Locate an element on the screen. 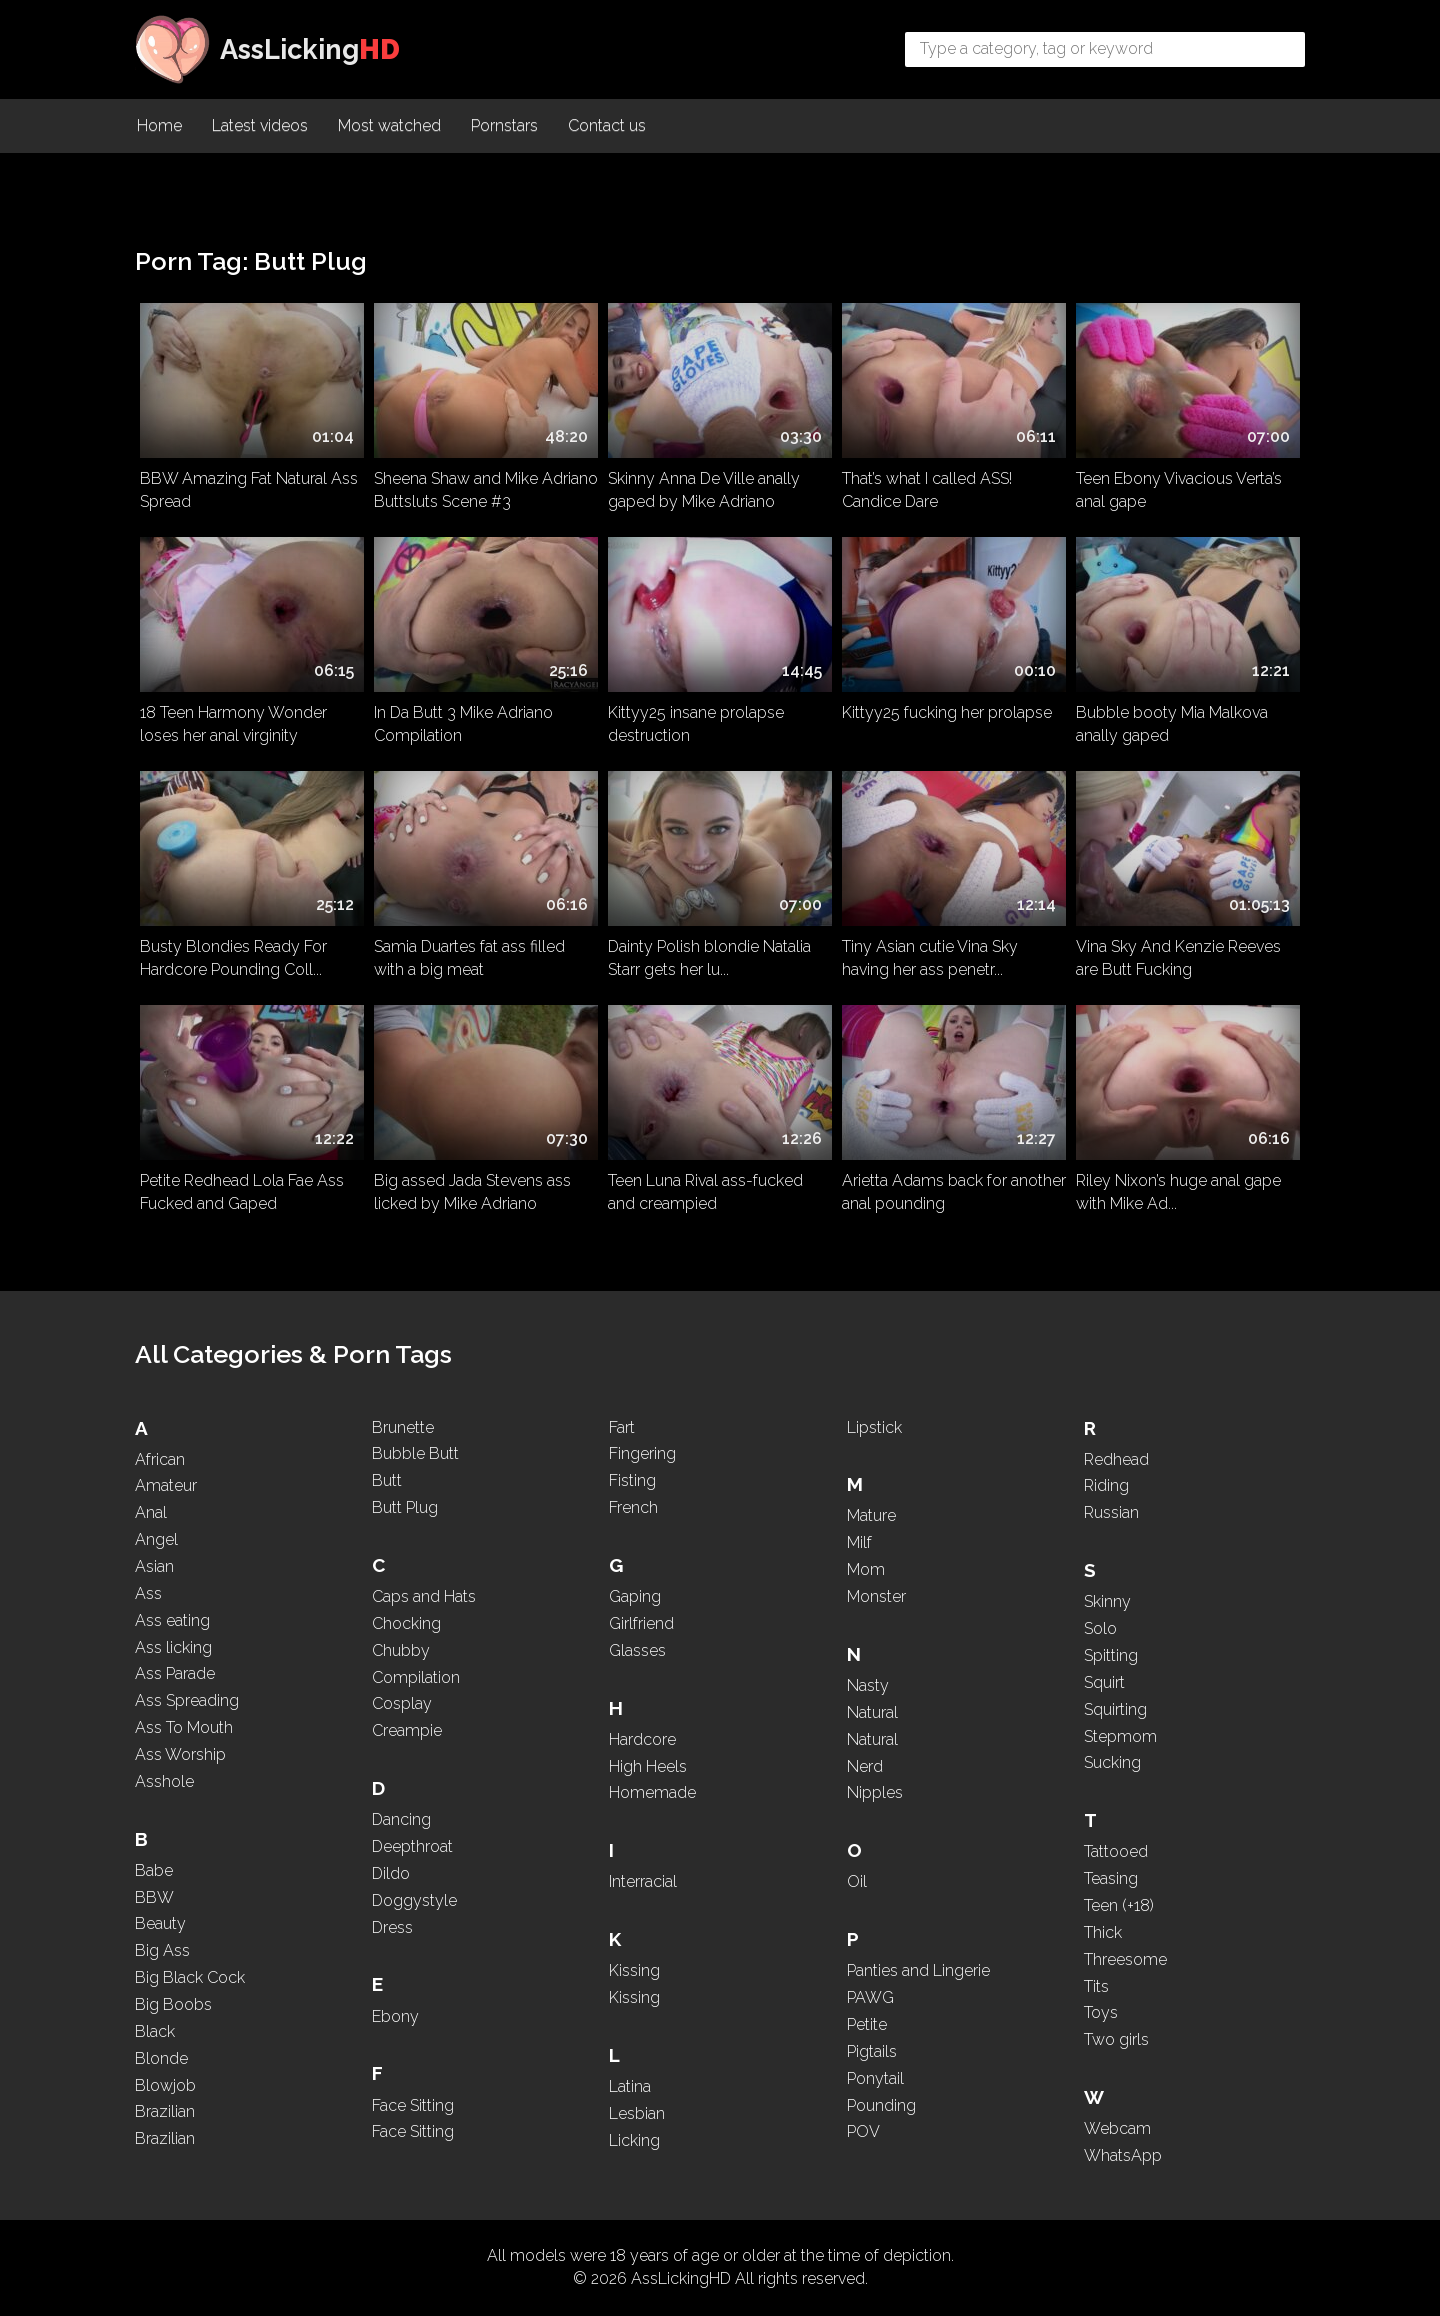 This screenshot has width=1440, height=2316. Bubble Butt is located at coordinates (415, 1453).